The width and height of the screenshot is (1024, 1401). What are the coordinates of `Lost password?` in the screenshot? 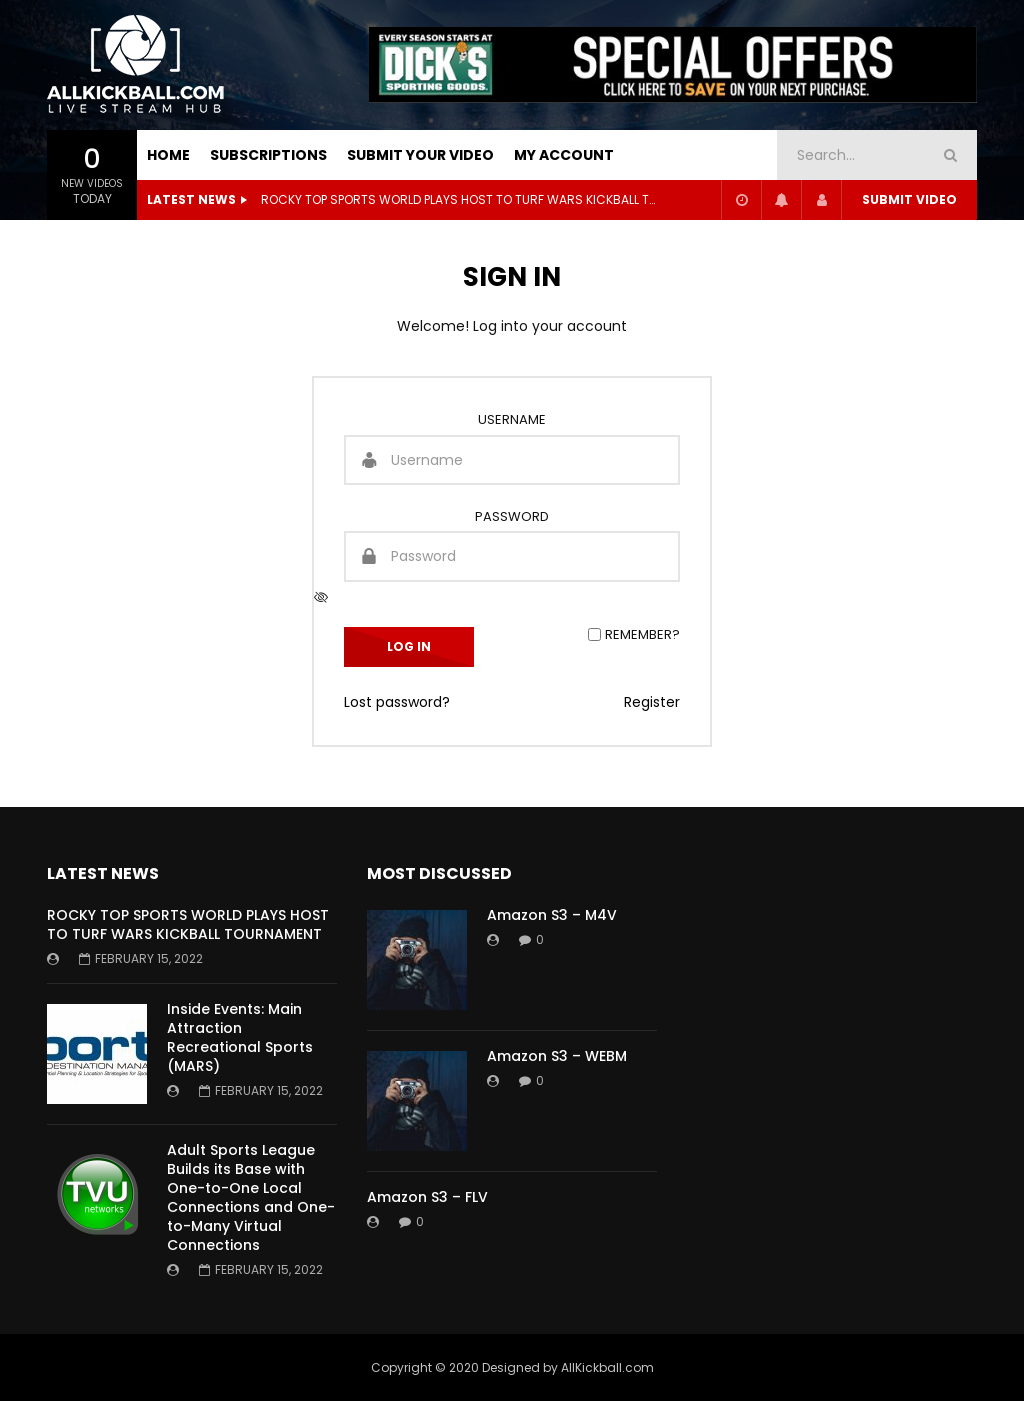 It's located at (397, 702).